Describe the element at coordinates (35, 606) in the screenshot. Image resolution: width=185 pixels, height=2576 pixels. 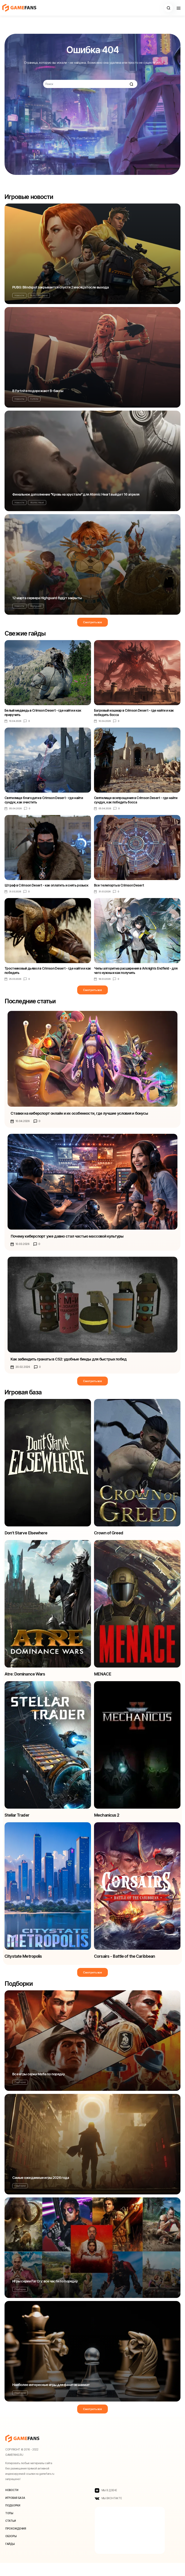
I see `Highguard` at that location.